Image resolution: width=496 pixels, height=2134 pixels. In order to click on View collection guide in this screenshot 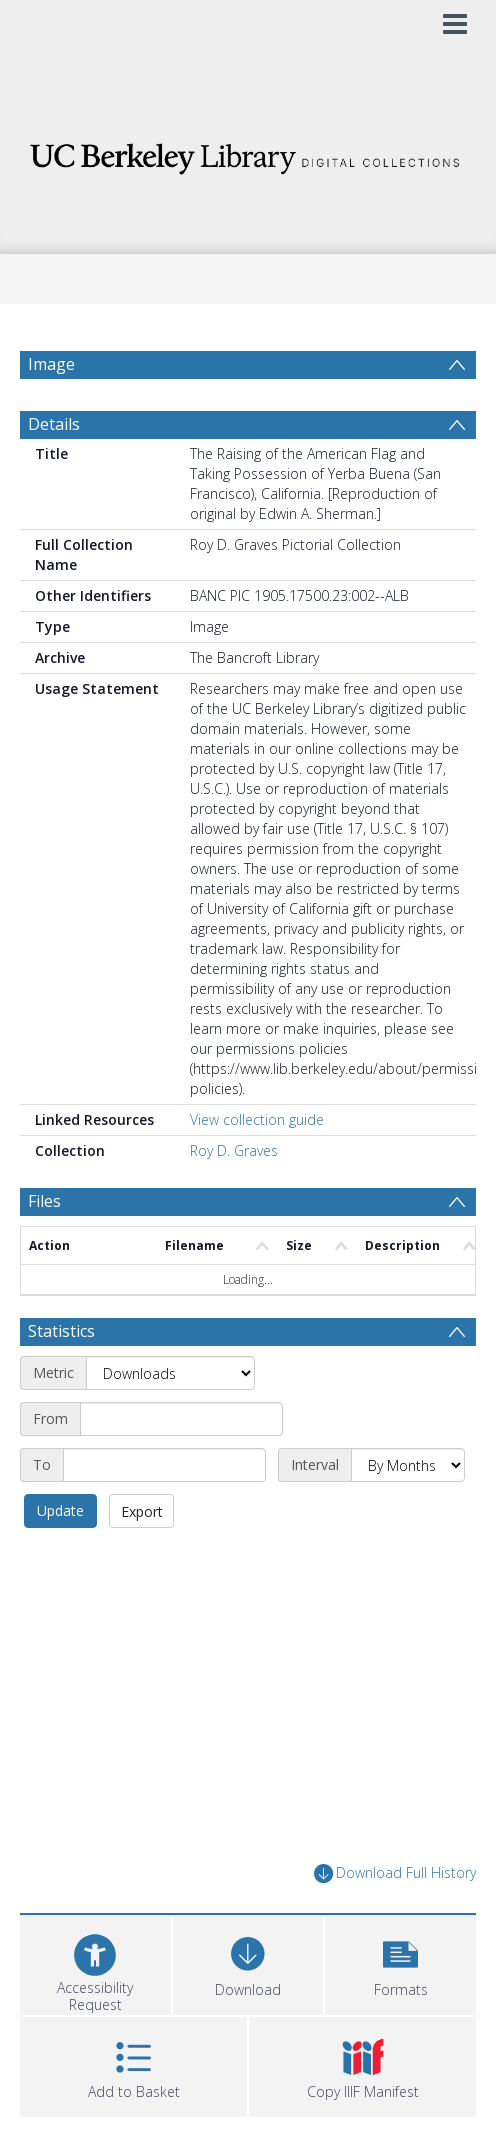, I will do `click(257, 1167)`.